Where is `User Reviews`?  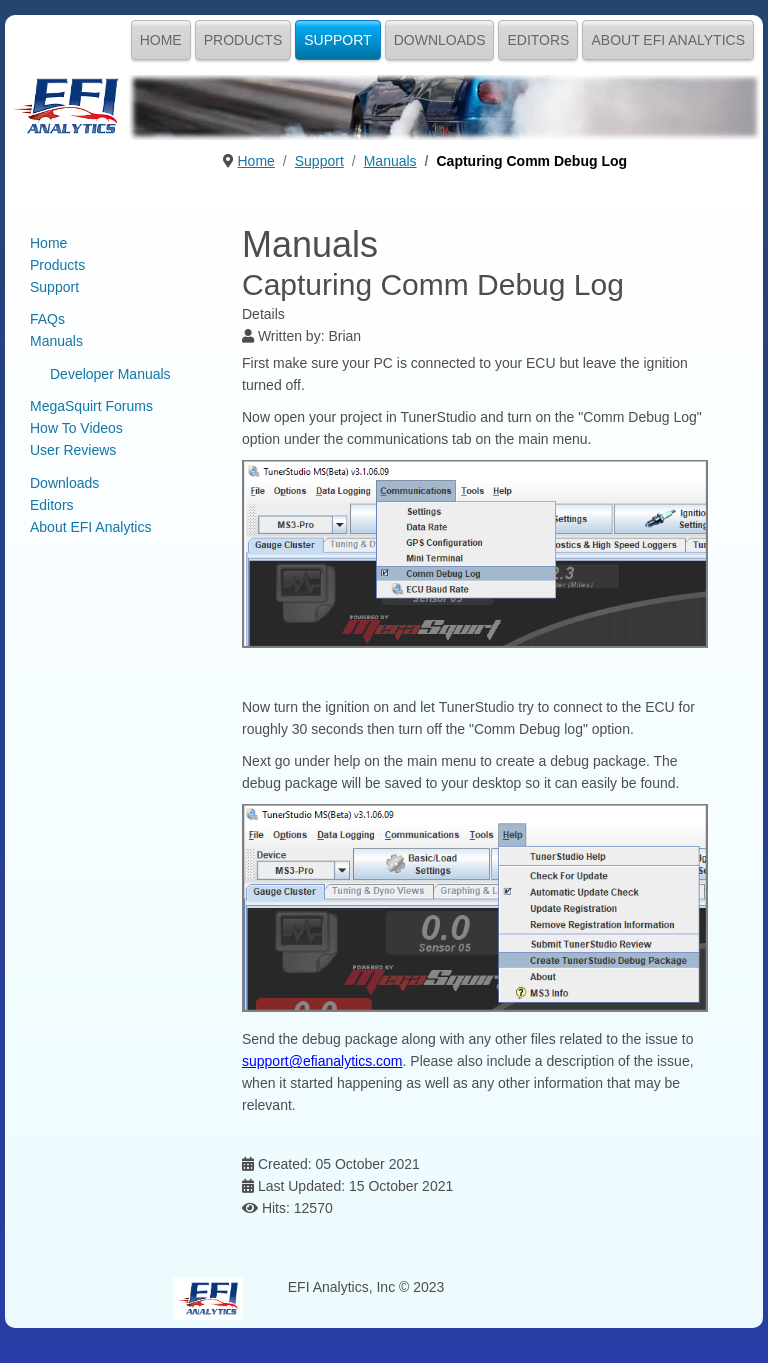 User Reviews is located at coordinates (73, 450).